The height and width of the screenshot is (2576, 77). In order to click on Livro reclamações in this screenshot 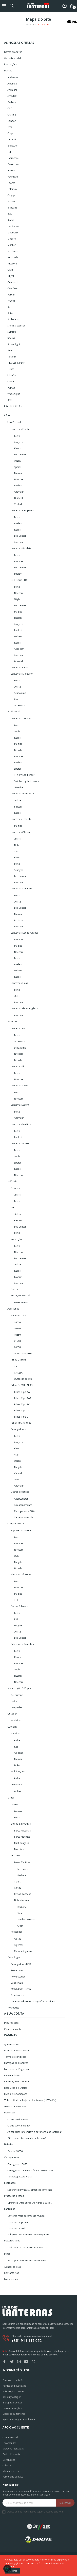, I will do `click(12, 2408)`.